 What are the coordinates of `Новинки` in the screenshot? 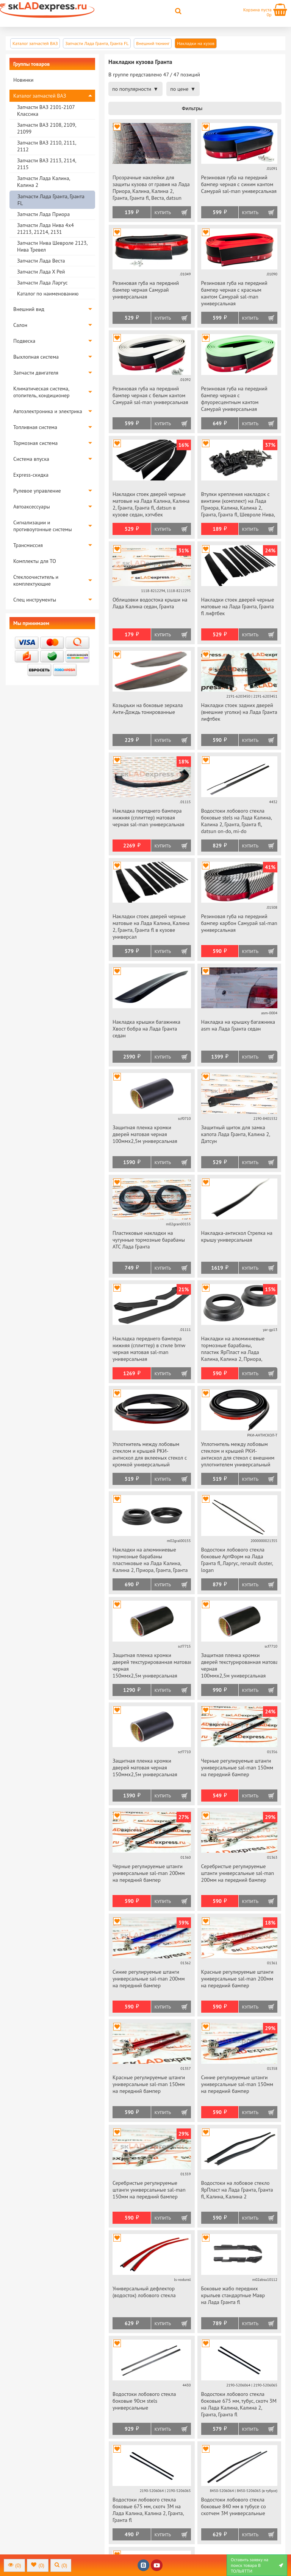 It's located at (23, 79).